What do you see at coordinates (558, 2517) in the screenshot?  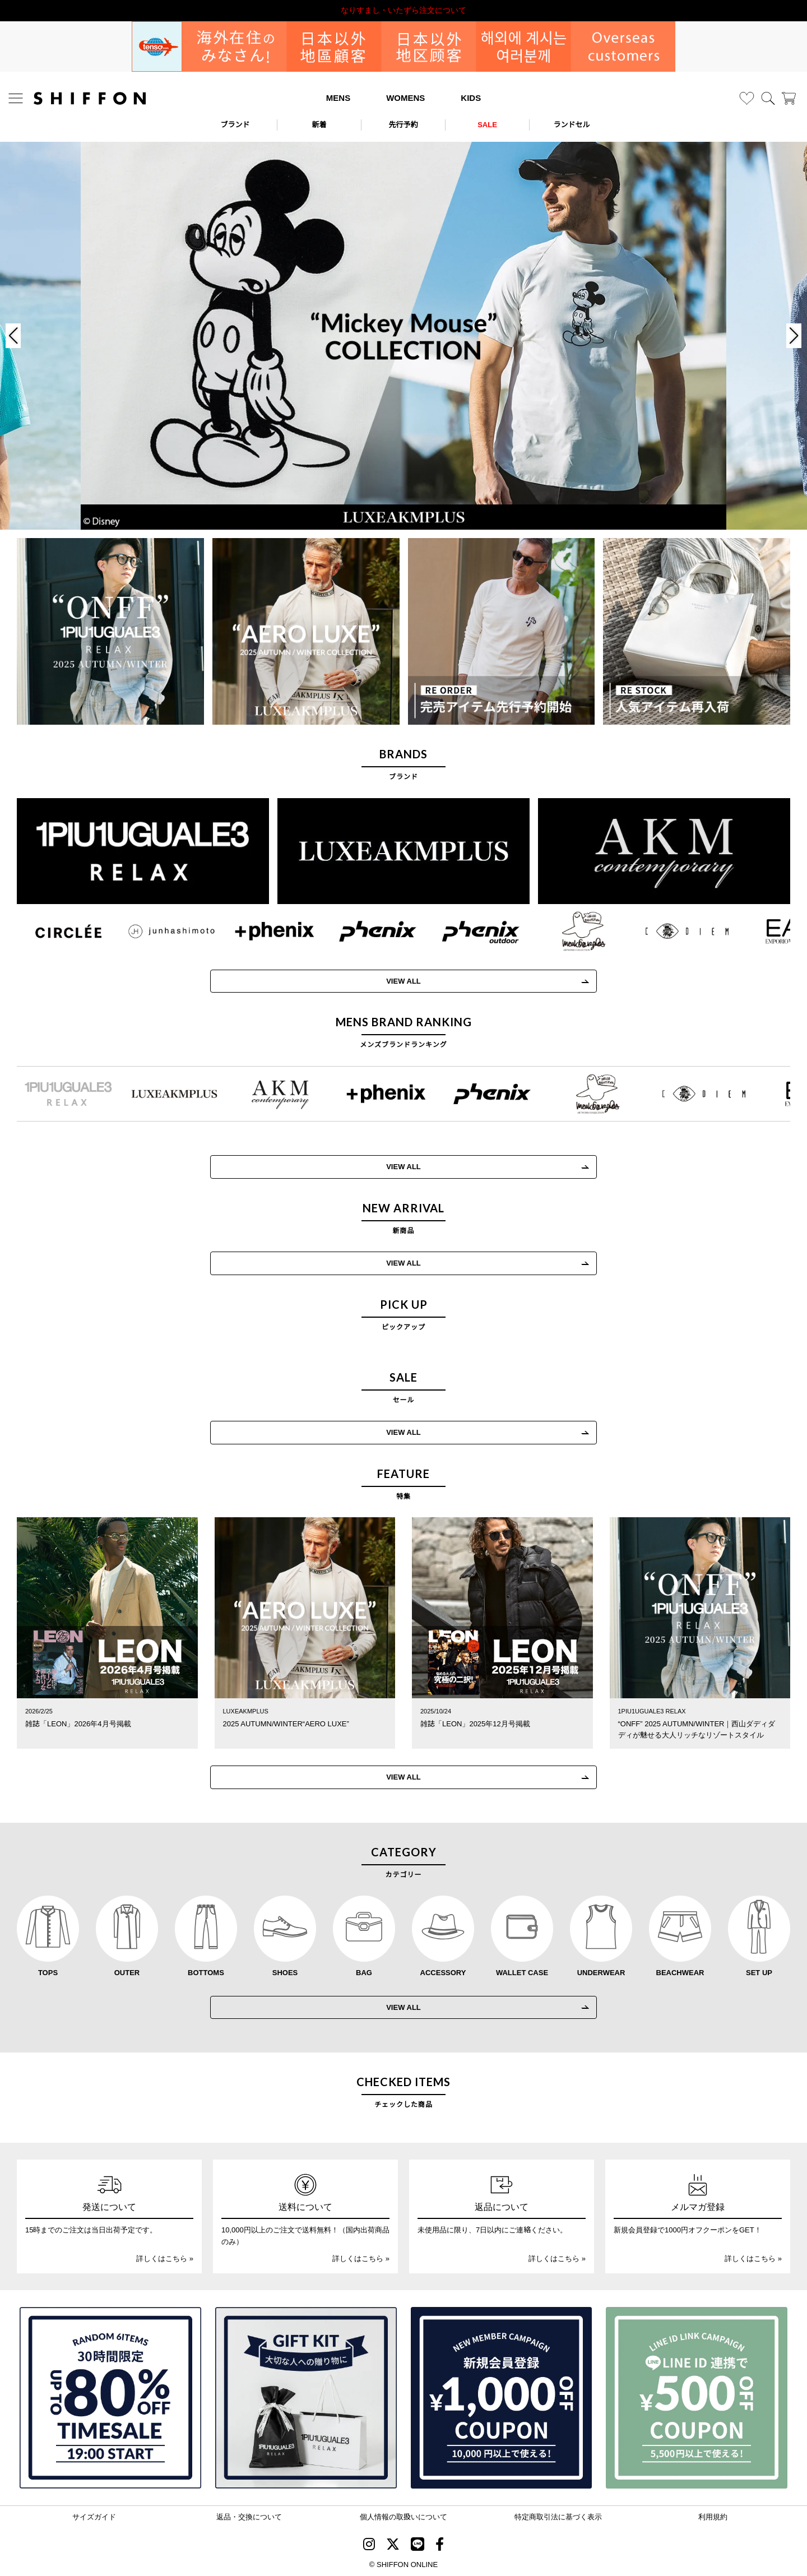 I see `特定商取引法に基づく表示` at bounding box center [558, 2517].